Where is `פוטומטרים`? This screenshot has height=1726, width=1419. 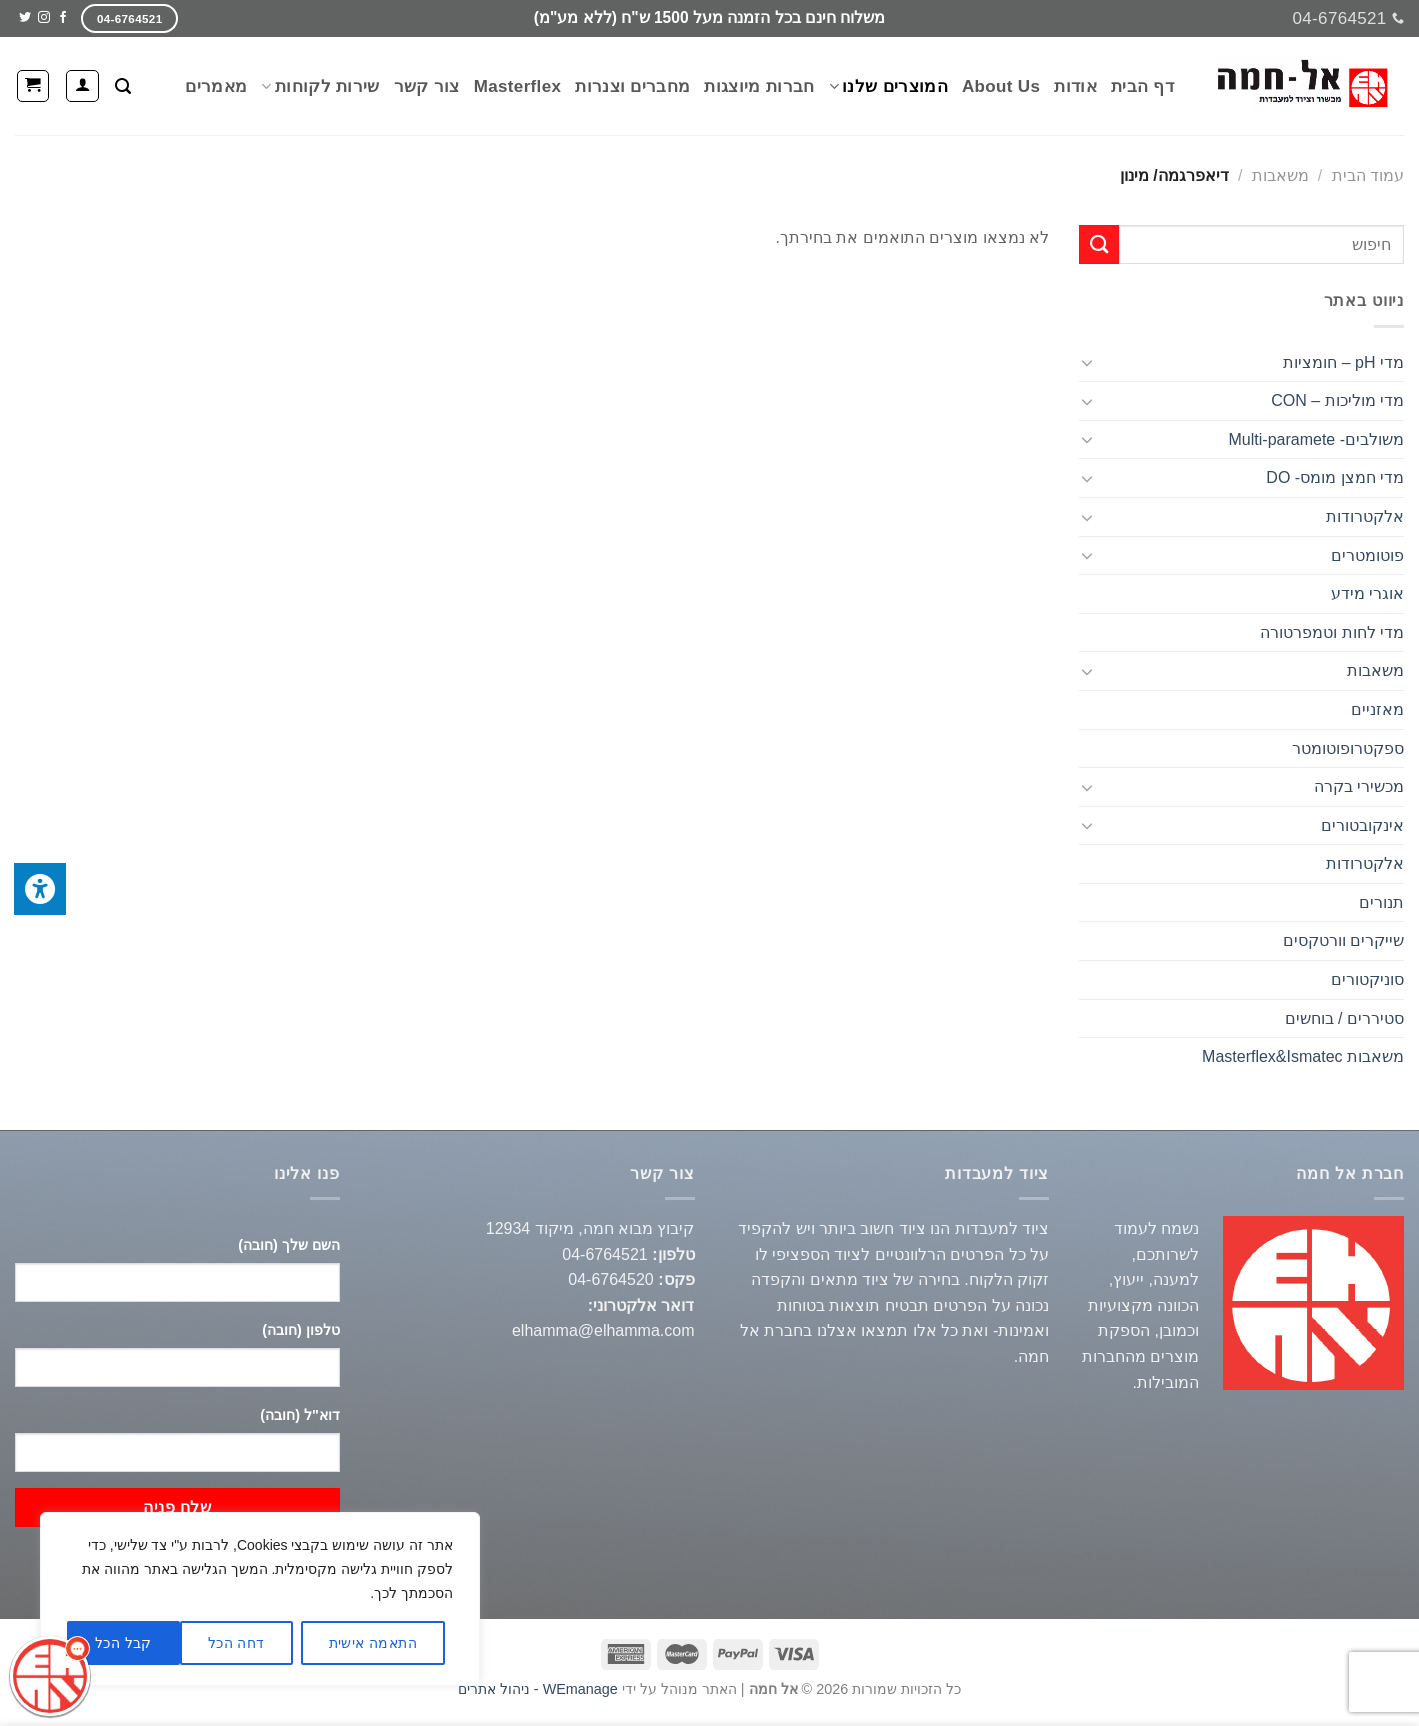
פוטומטרים is located at coordinates (1367, 555).